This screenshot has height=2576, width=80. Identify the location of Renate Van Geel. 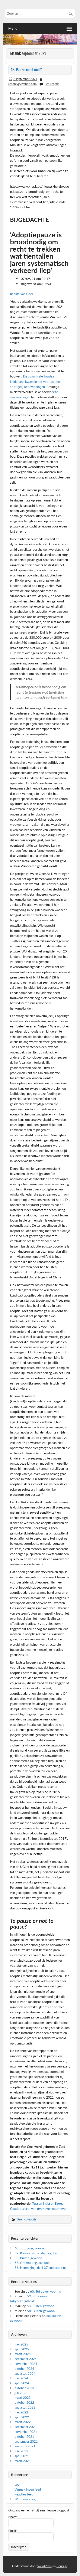
(21, 294).